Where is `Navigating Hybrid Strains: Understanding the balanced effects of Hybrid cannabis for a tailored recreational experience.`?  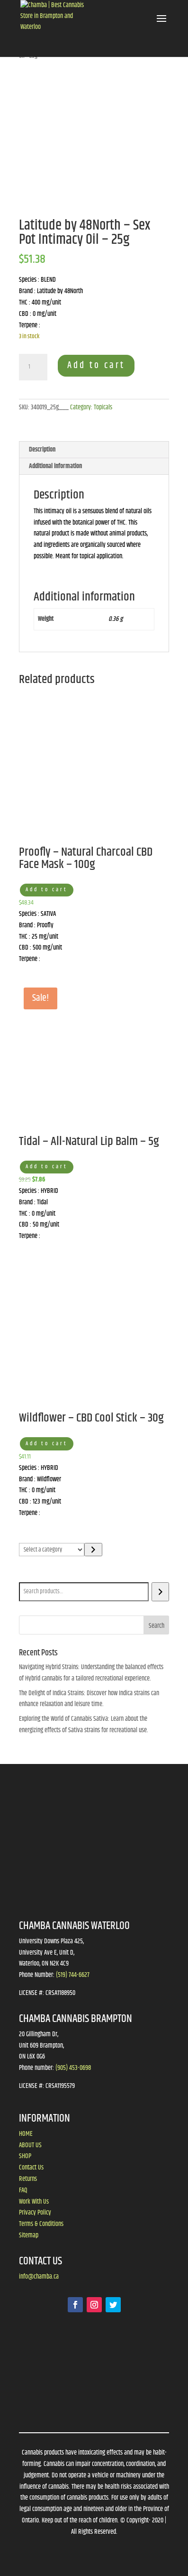 Navigating Hybrid Strains: Understanding the balanced effects of Hybrid cannabis for a tailored recreational experience. is located at coordinates (91, 1673).